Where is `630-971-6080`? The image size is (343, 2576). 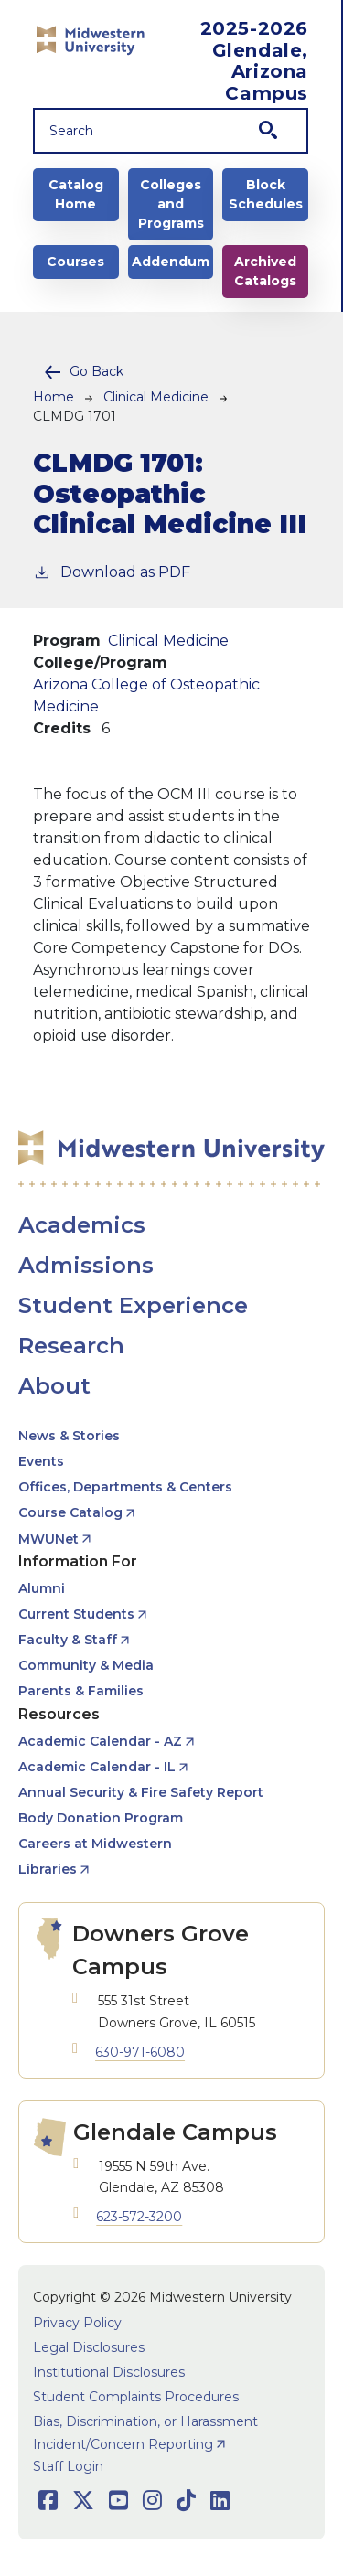 630-971-6080 is located at coordinates (140, 2052).